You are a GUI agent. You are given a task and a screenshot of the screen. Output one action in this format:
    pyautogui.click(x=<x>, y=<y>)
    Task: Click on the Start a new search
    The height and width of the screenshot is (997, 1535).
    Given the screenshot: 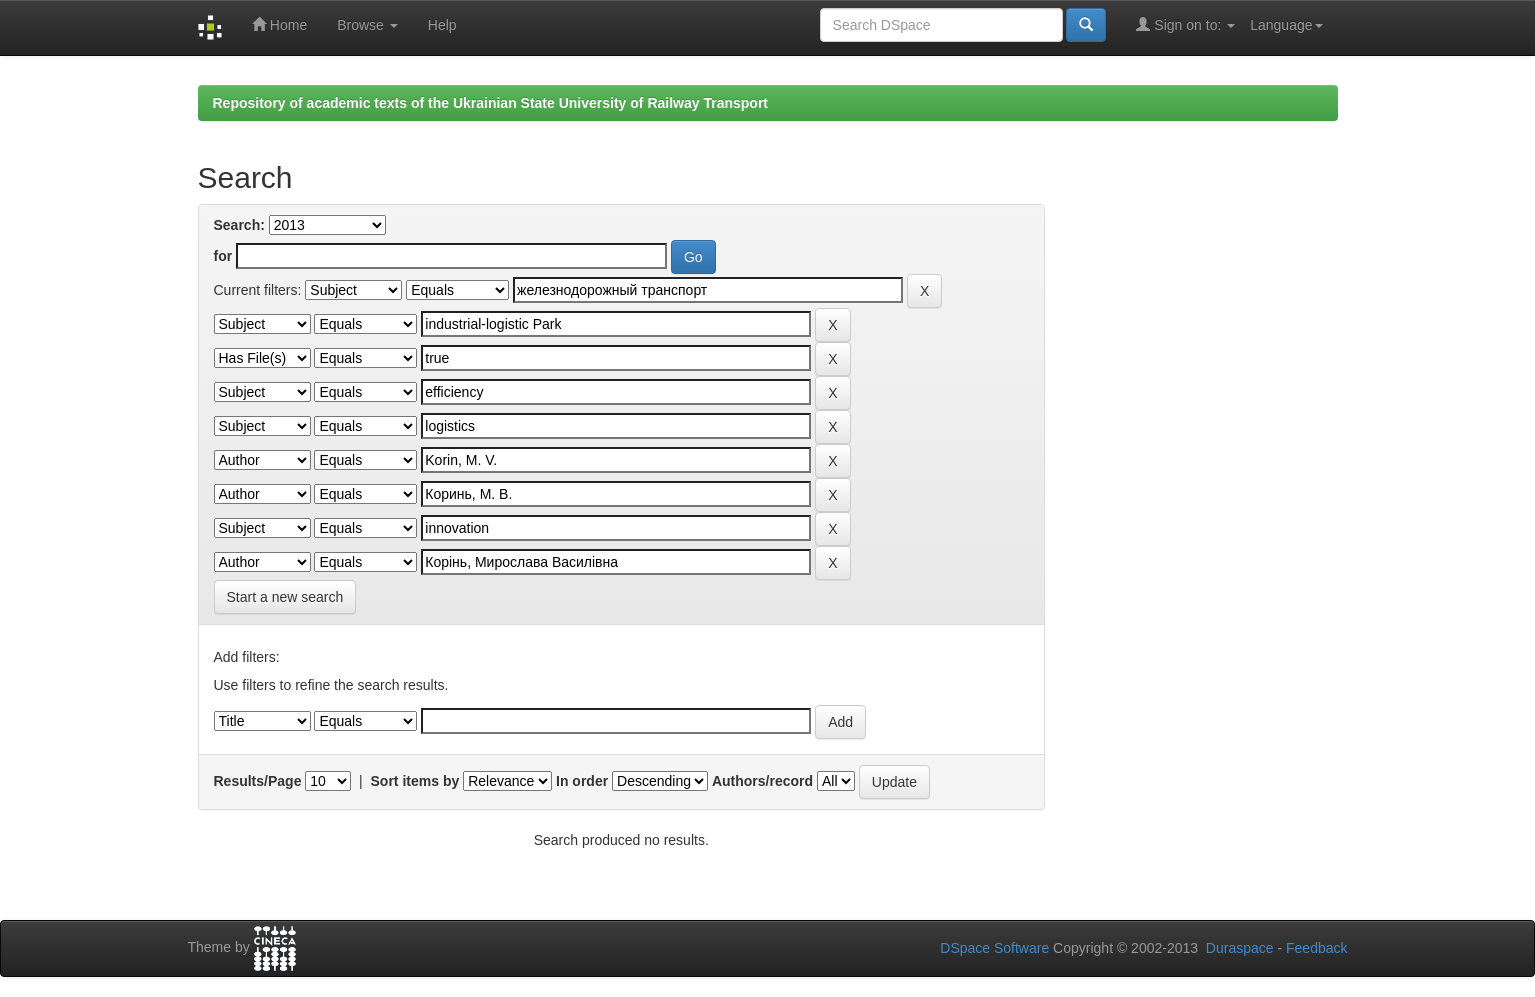 What is the action you would take?
    pyautogui.click(x=285, y=597)
    